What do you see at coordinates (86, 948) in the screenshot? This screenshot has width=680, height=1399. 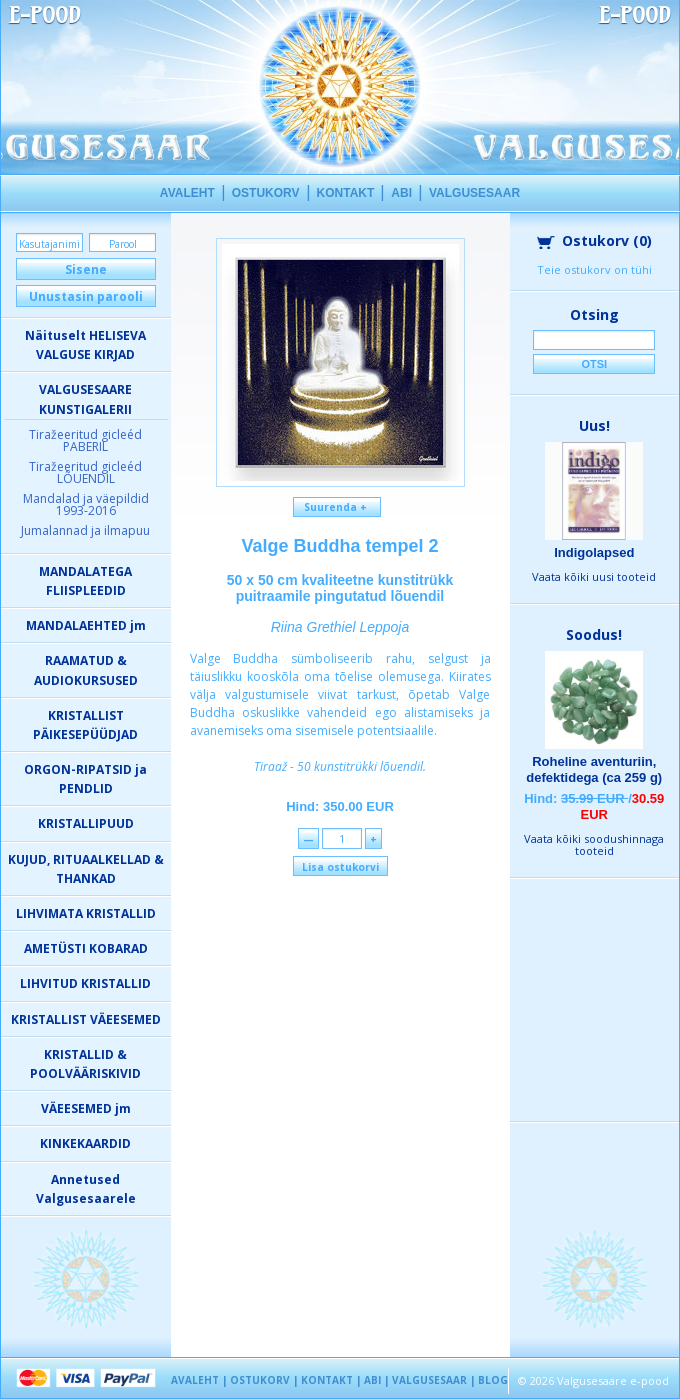 I see `AMETÜSTI KOBARAD` at bounding box center [86, 948].